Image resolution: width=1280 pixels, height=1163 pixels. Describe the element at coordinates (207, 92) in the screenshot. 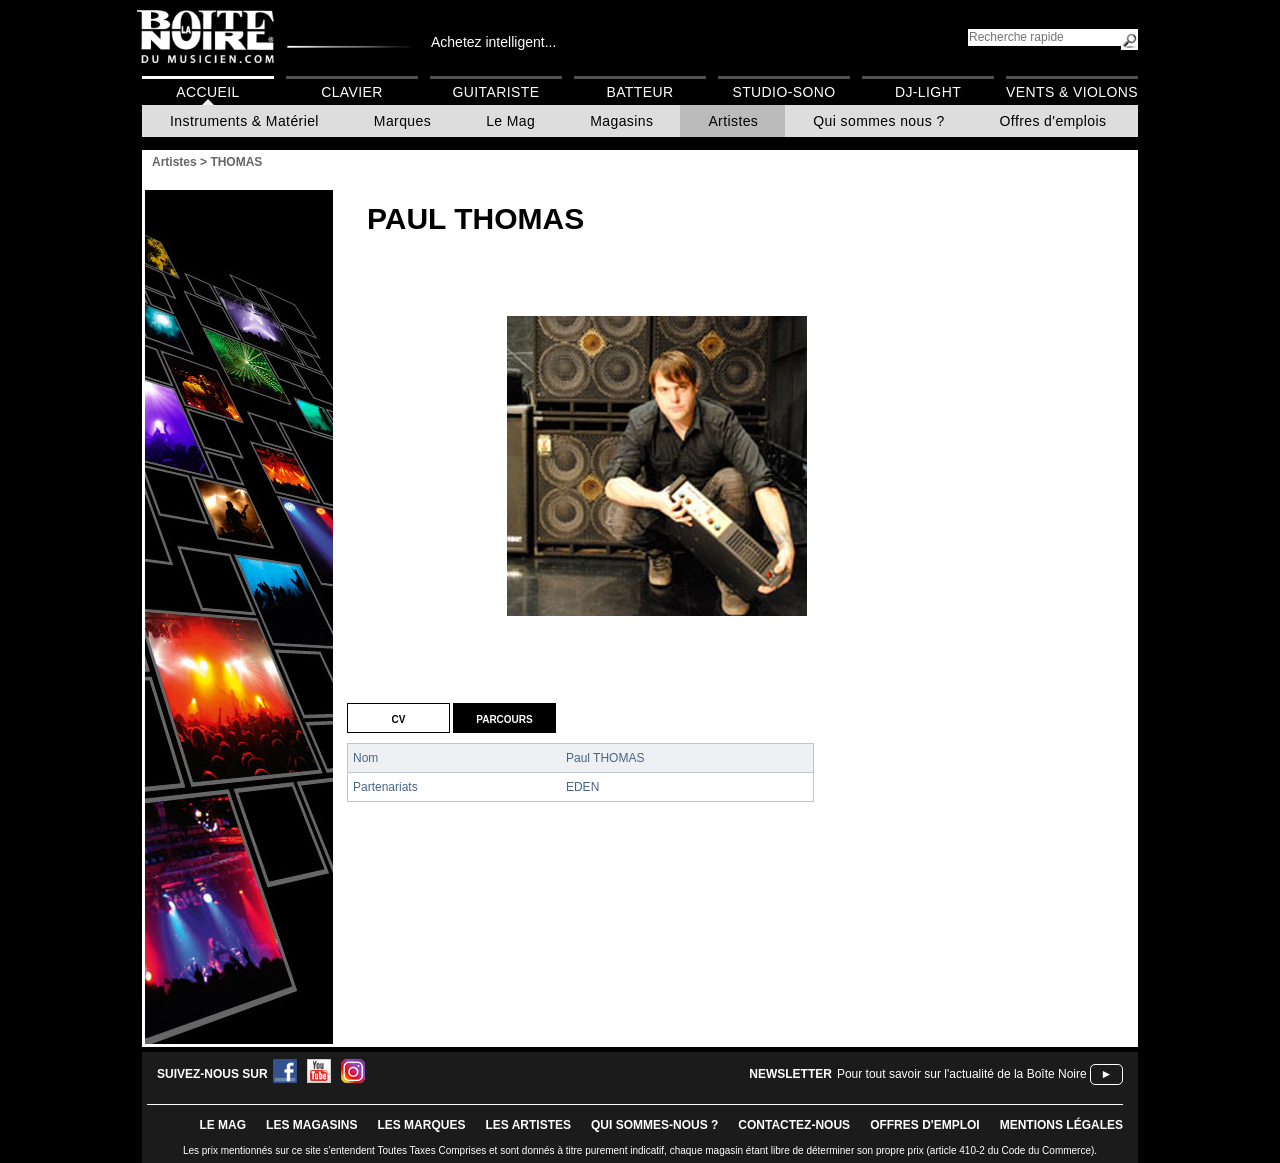

I see `Accueil` at that location.